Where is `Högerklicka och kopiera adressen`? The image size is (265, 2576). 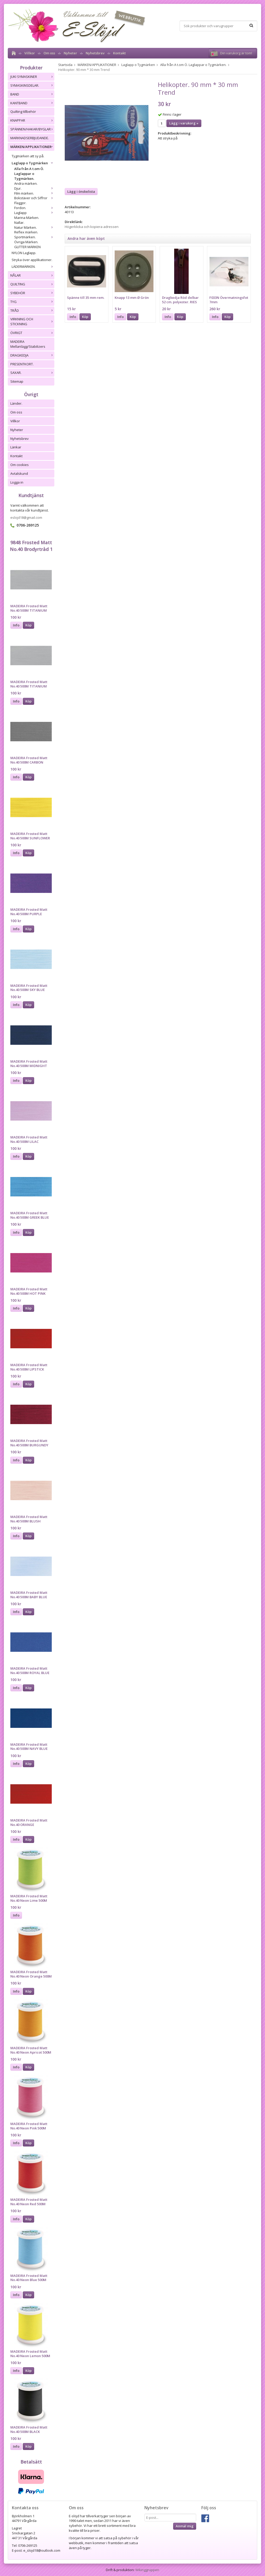 Högerklicka och kopiera adressen is located at coordinates (92, 226).